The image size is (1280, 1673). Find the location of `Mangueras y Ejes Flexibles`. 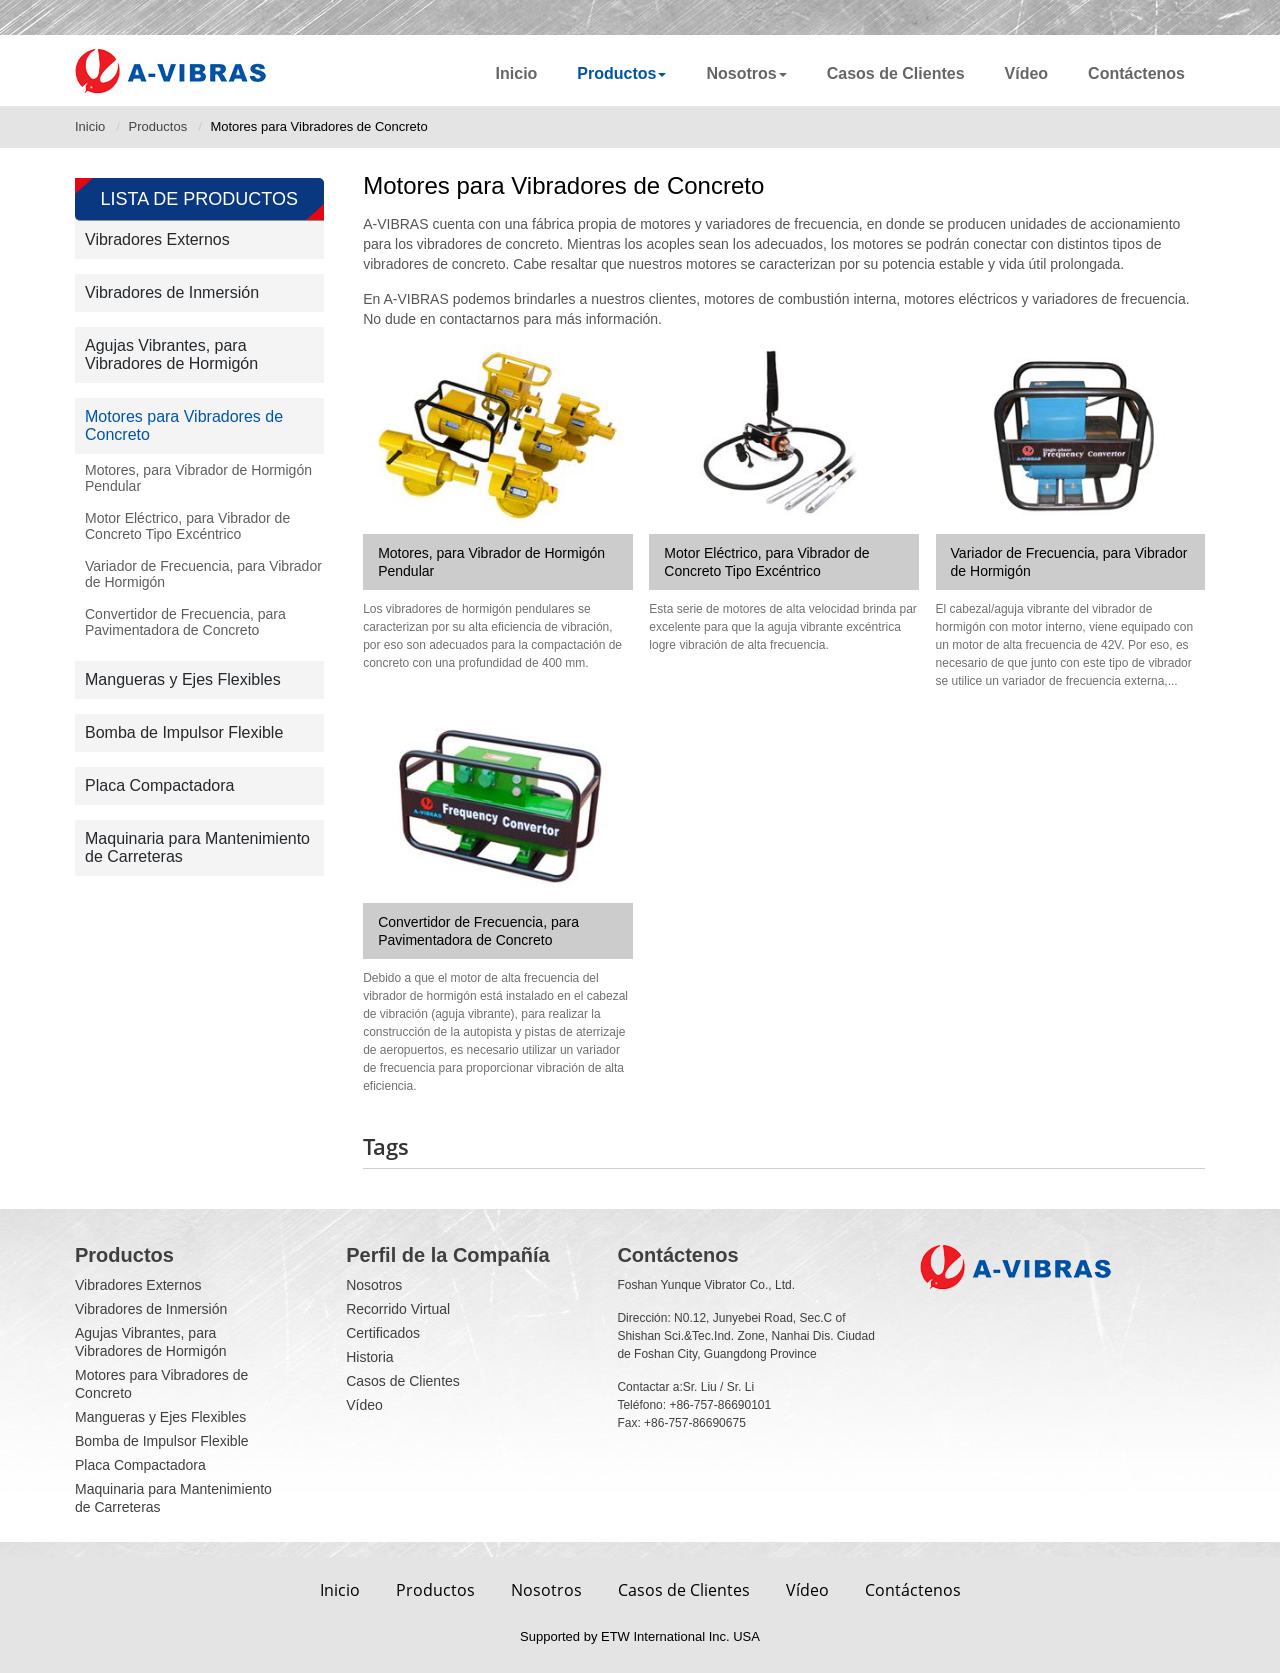

Mangueras y Ejes Flexibles is located at coordinates (183, 679).